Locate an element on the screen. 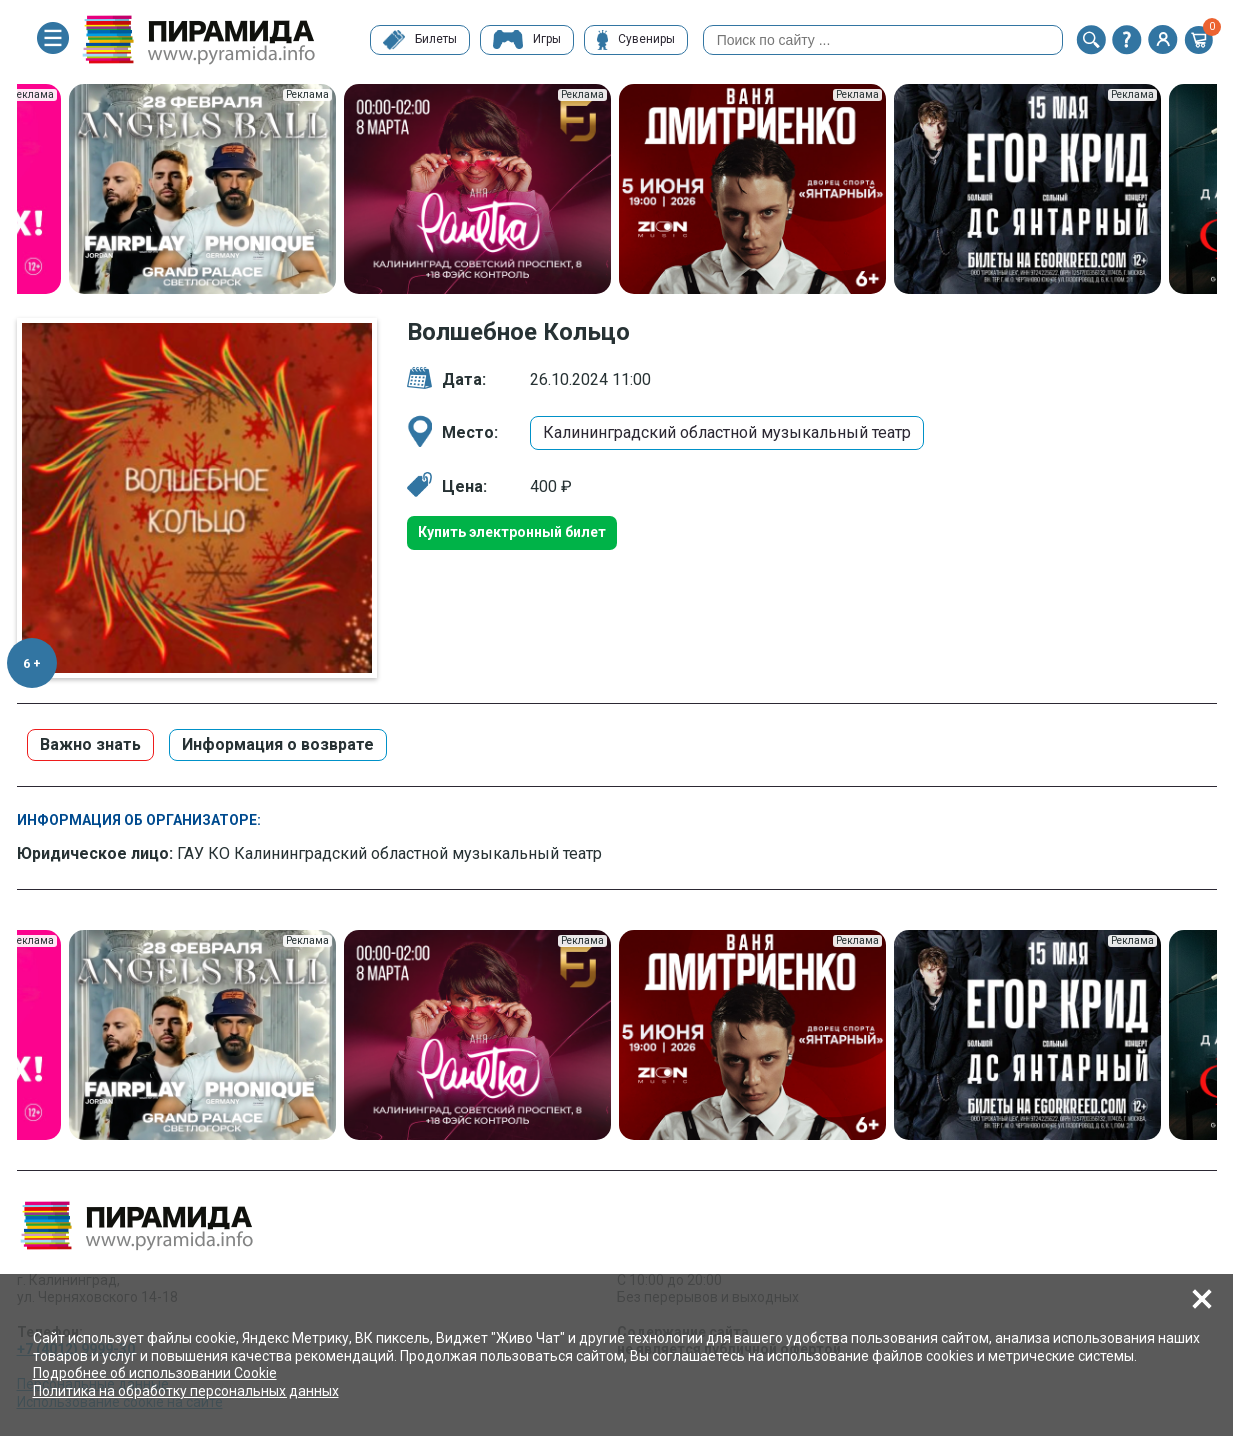 The image size is (1233, 1436). Калининградский областной музыкальный театр is located at coordinates (727, 432).